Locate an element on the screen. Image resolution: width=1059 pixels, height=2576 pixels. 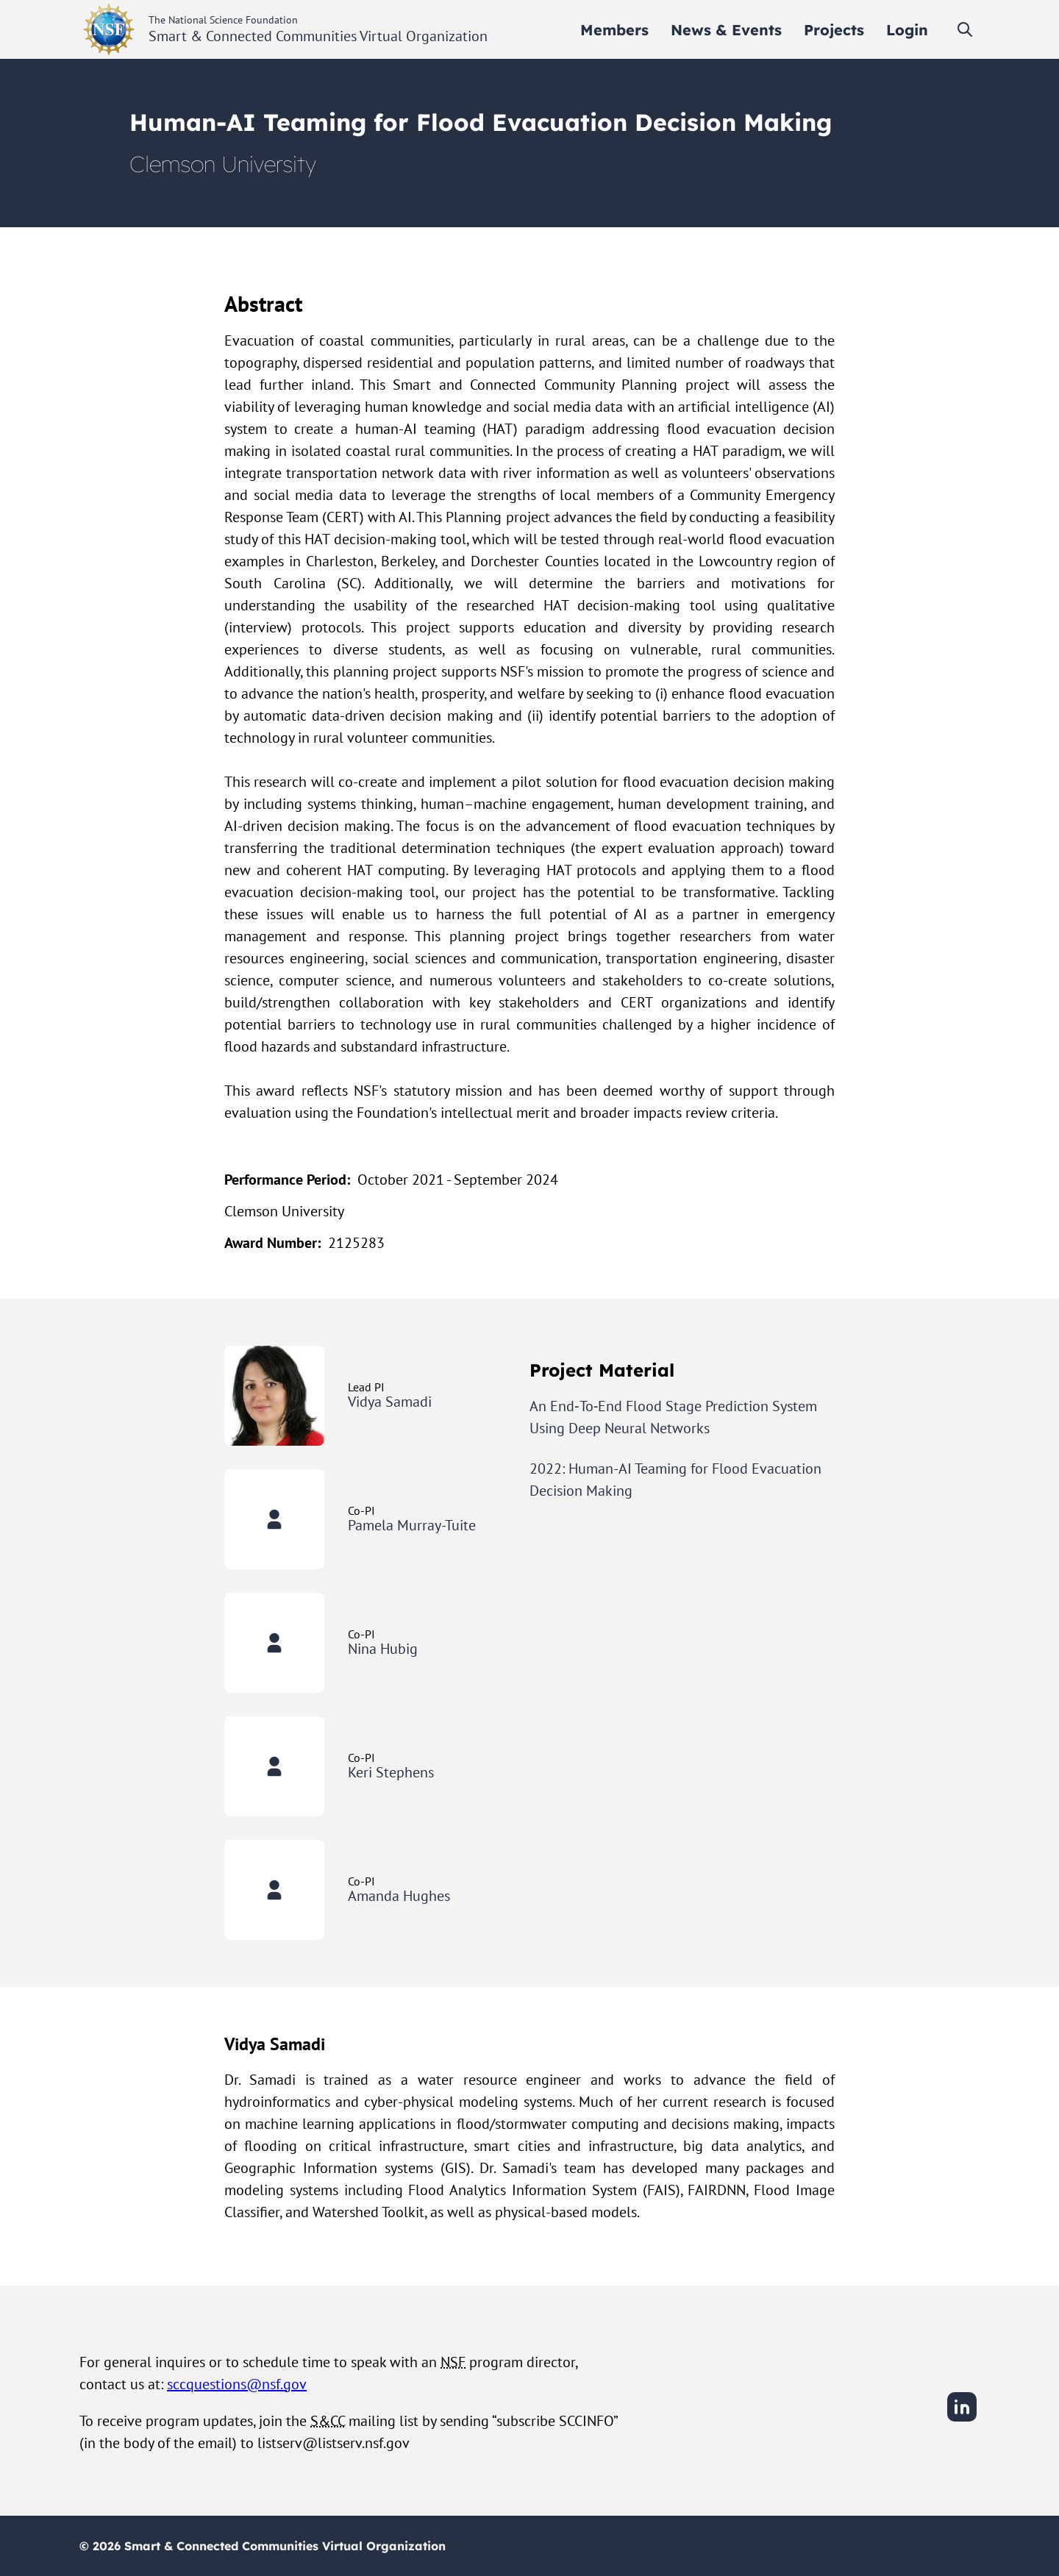
Nina Hubig [View Nina Hubig's user profile] is located at coordinates (383, 1648).